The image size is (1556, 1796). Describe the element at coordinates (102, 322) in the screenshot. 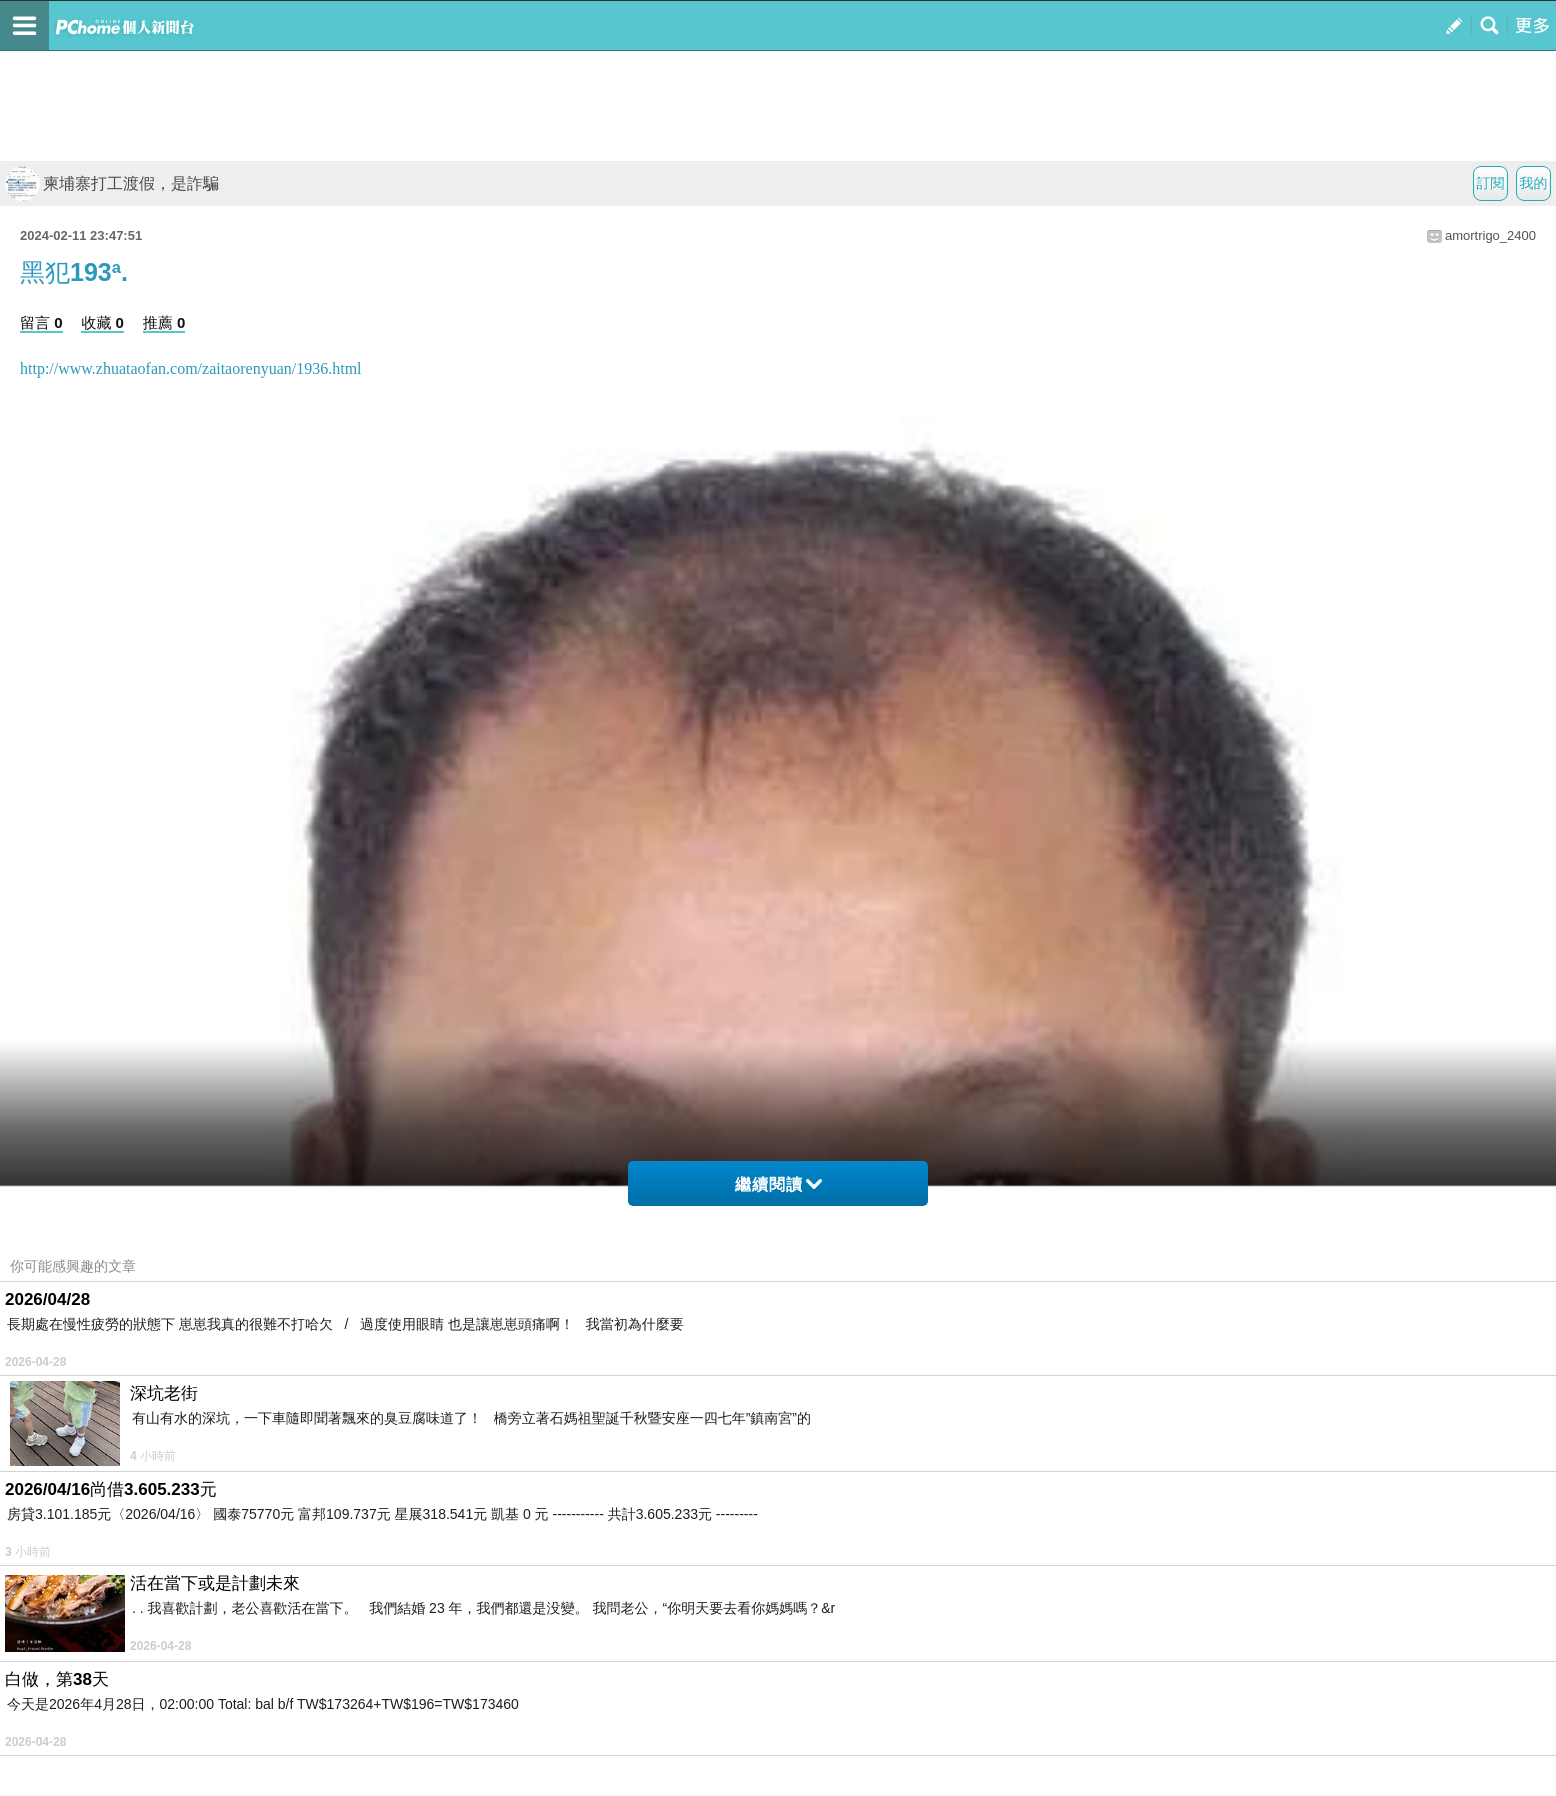

I see `收藏 0` at that location.